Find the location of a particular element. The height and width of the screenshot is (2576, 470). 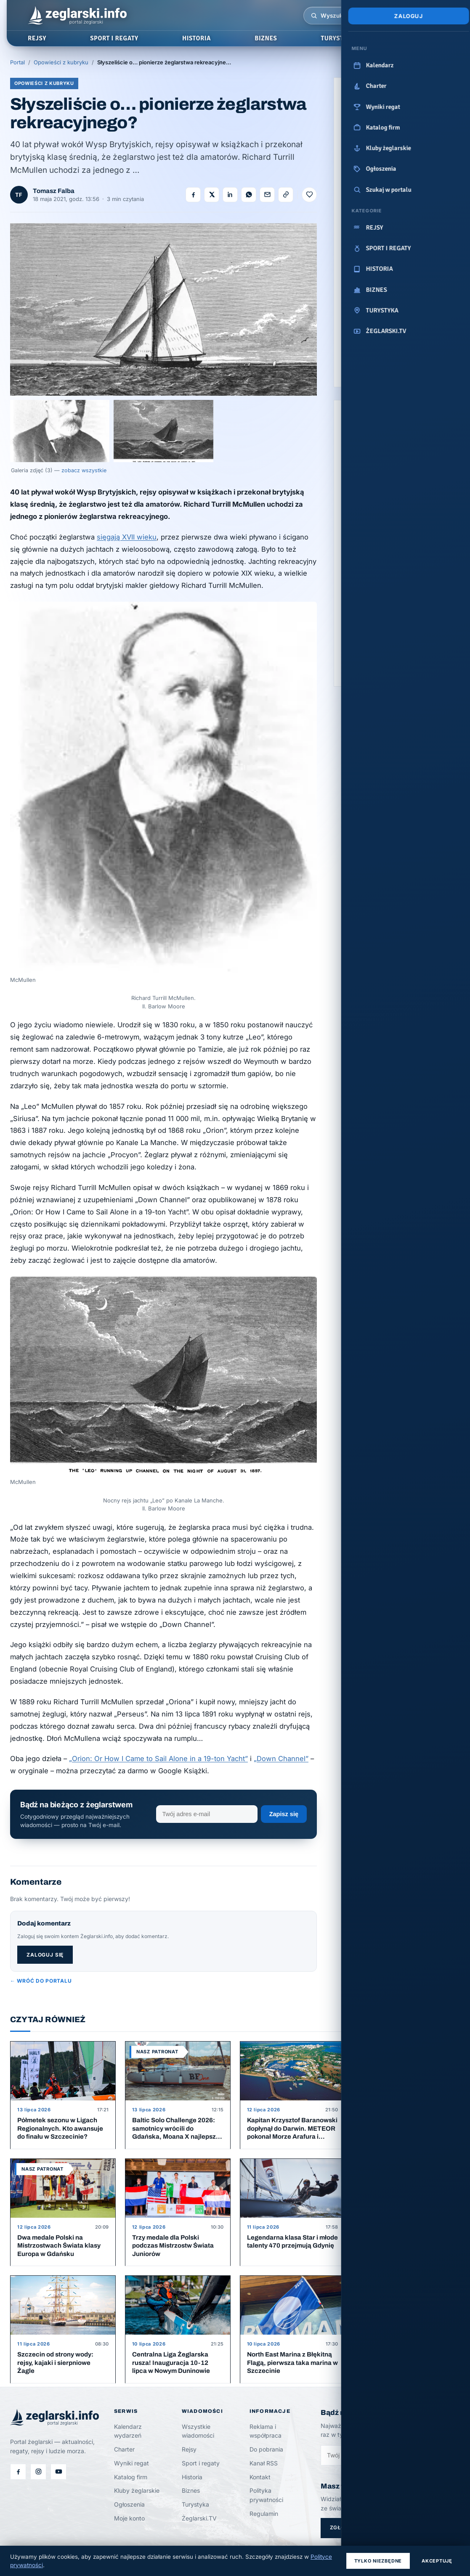

Kontakt is located at coordinates (260, 2477).